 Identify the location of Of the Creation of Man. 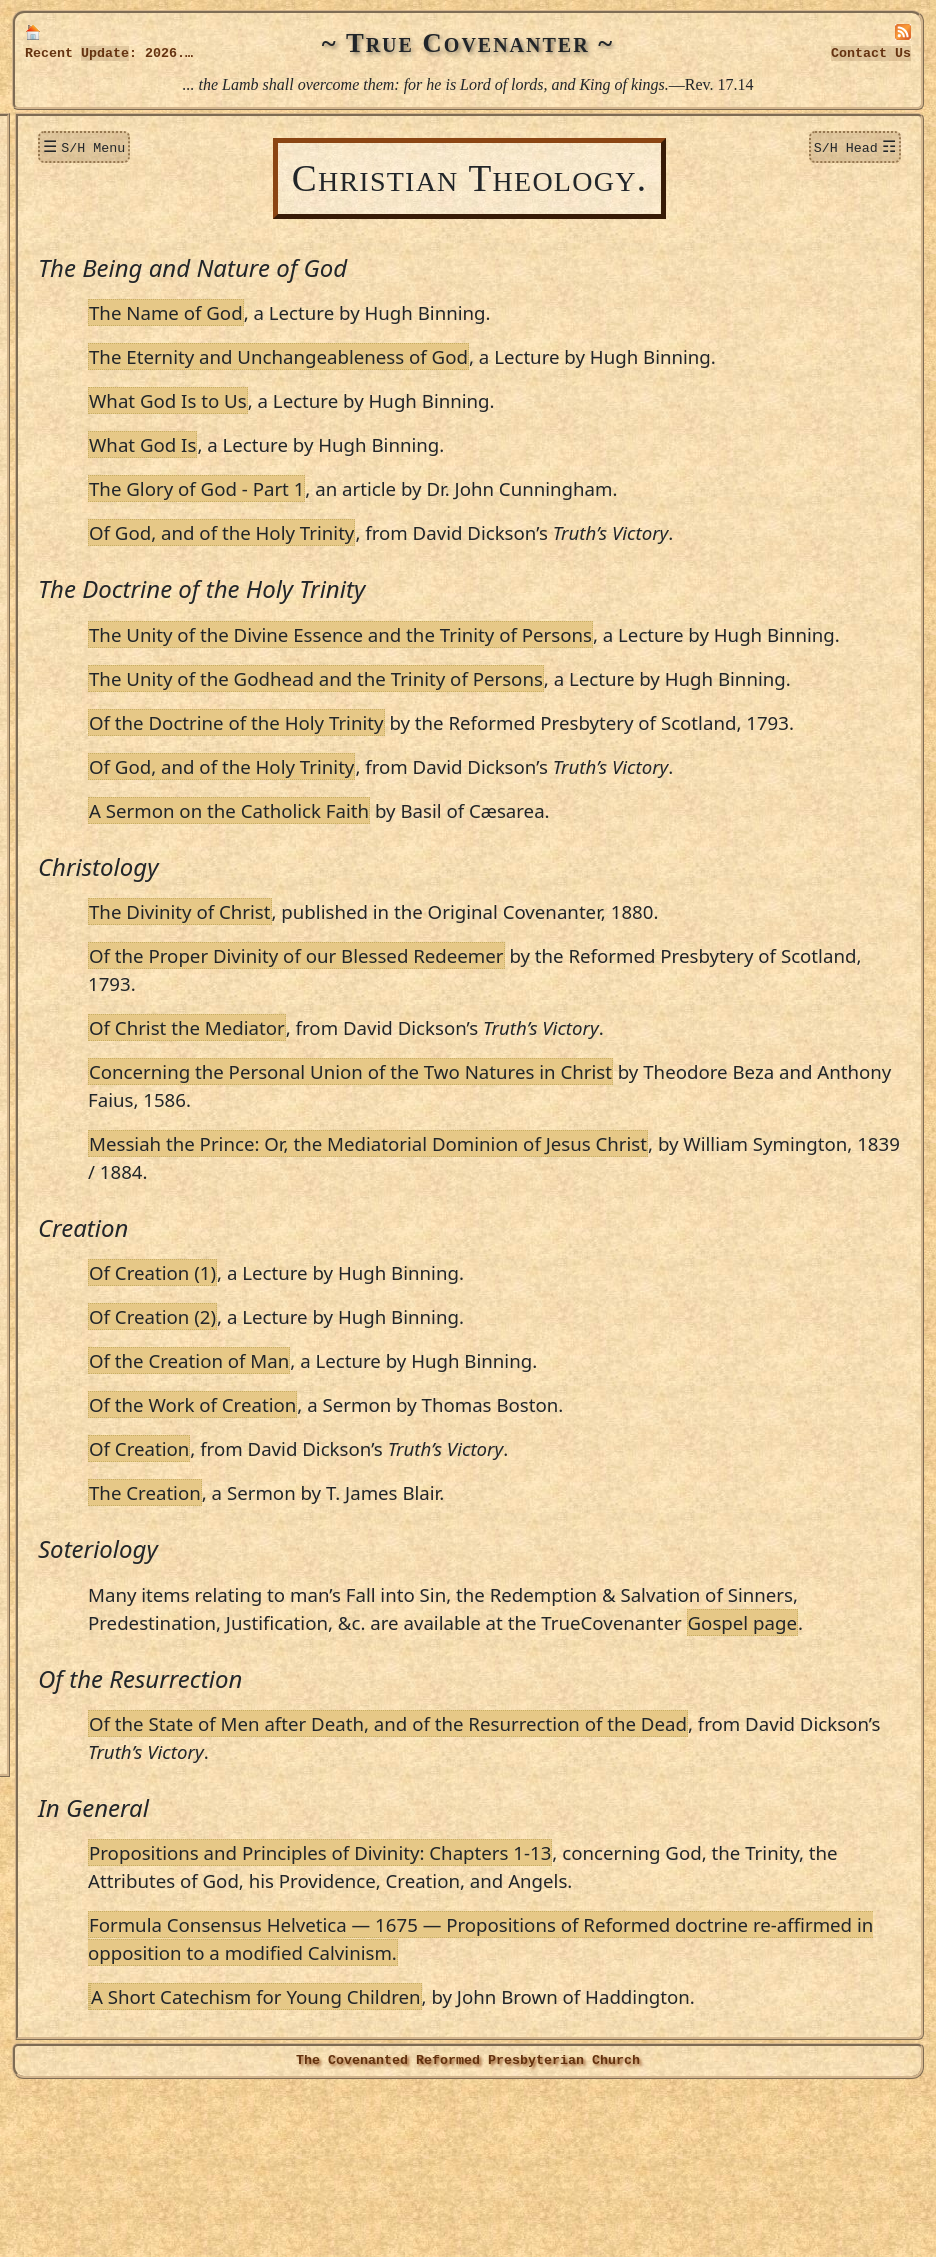
(389, 1472).